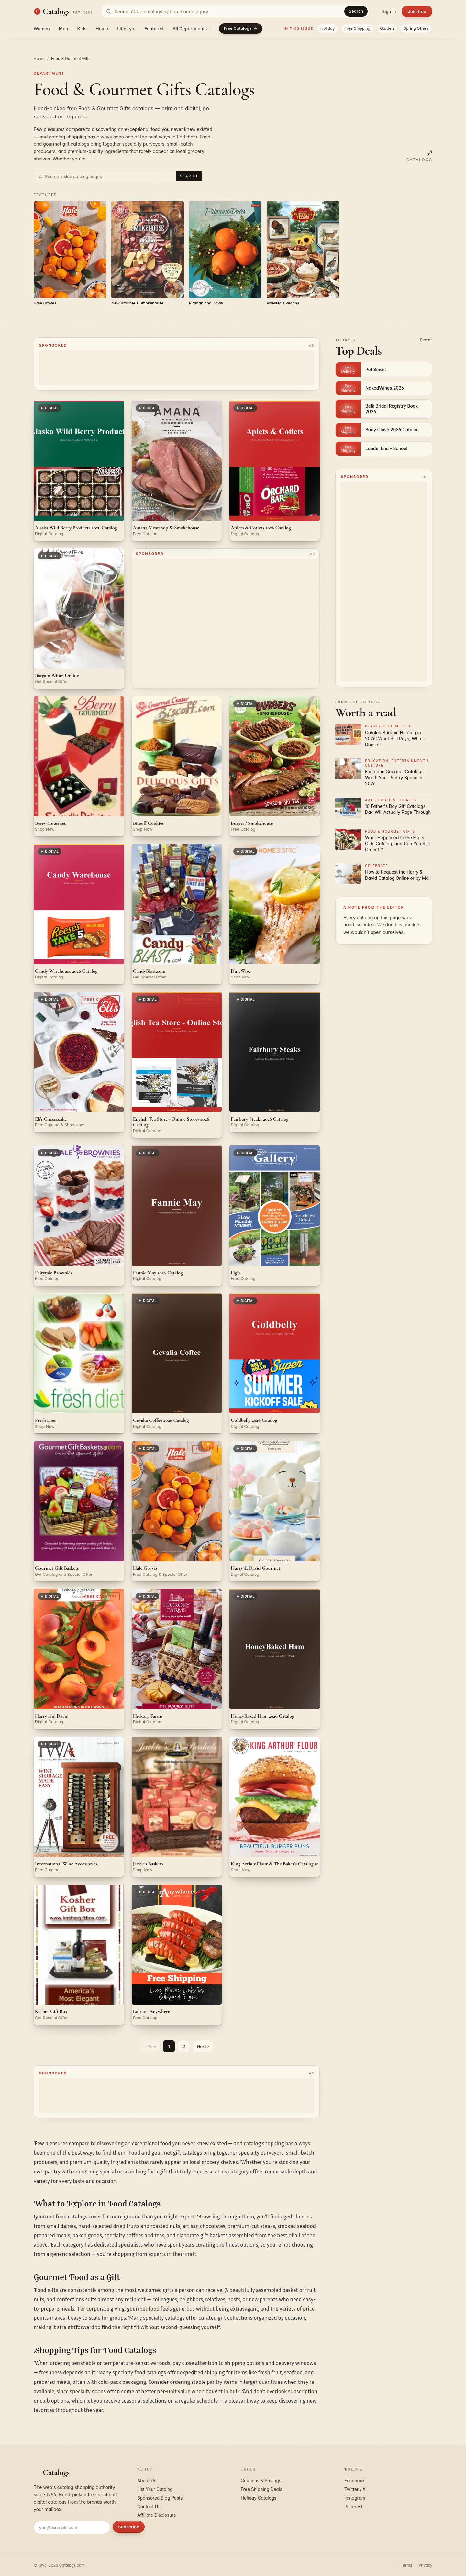  Describe the element at coordinates (353, 2506) in the screenshot. I see `Pinterest` at that location.